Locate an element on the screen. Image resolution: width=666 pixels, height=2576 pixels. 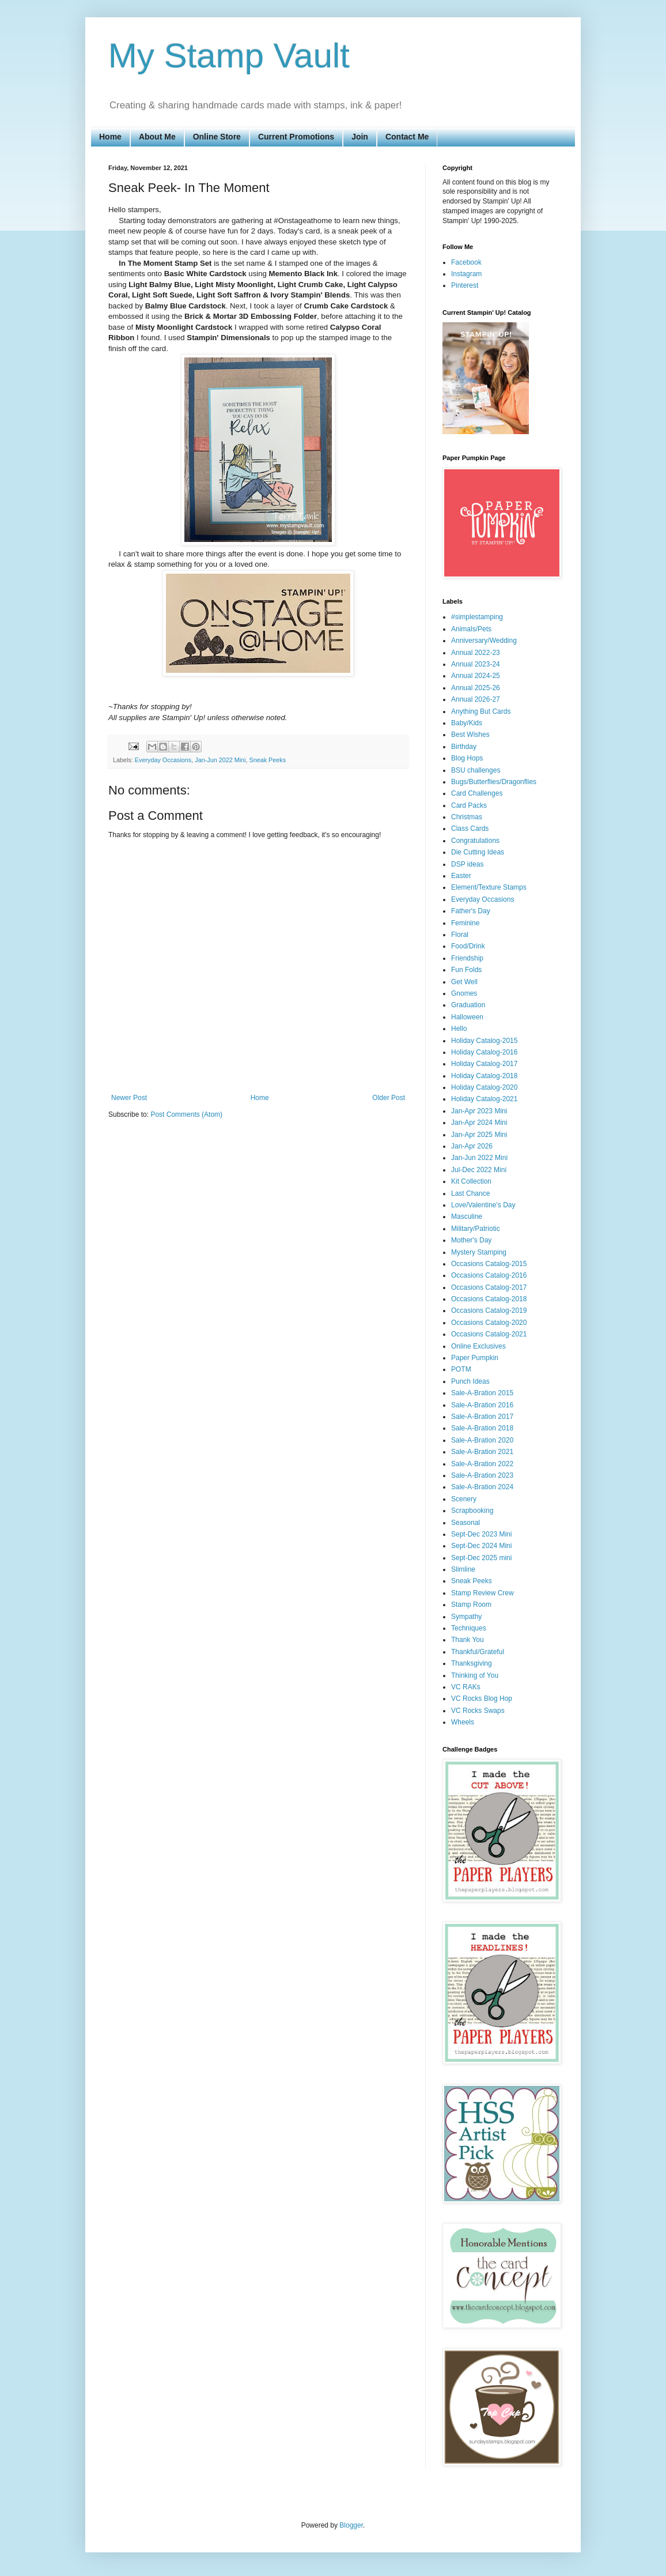
Birthday is located at coordinates (463, 747).